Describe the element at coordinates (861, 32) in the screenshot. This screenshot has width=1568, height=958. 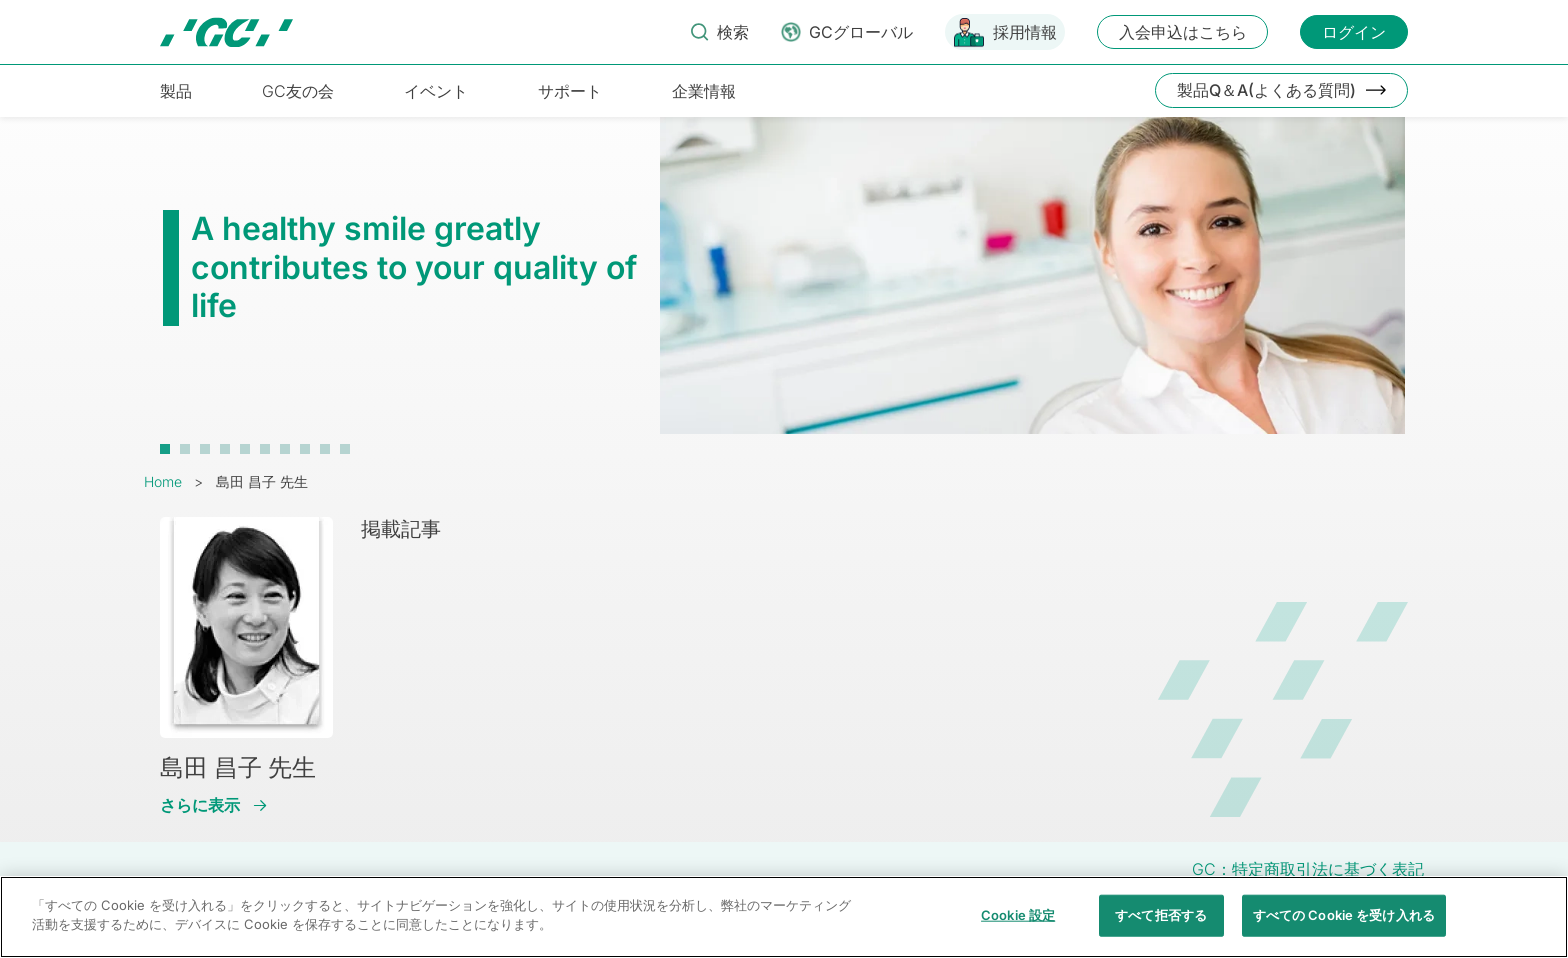
I see `GCグローバル` at that location.